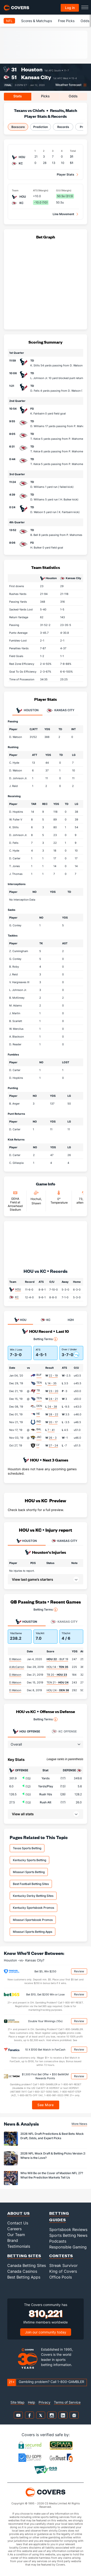 The height and width of the screenshot is (2576, 91). Describe the element at coordinates (45, 1339) in the screenshot. I see `Betting Terms` at that location.